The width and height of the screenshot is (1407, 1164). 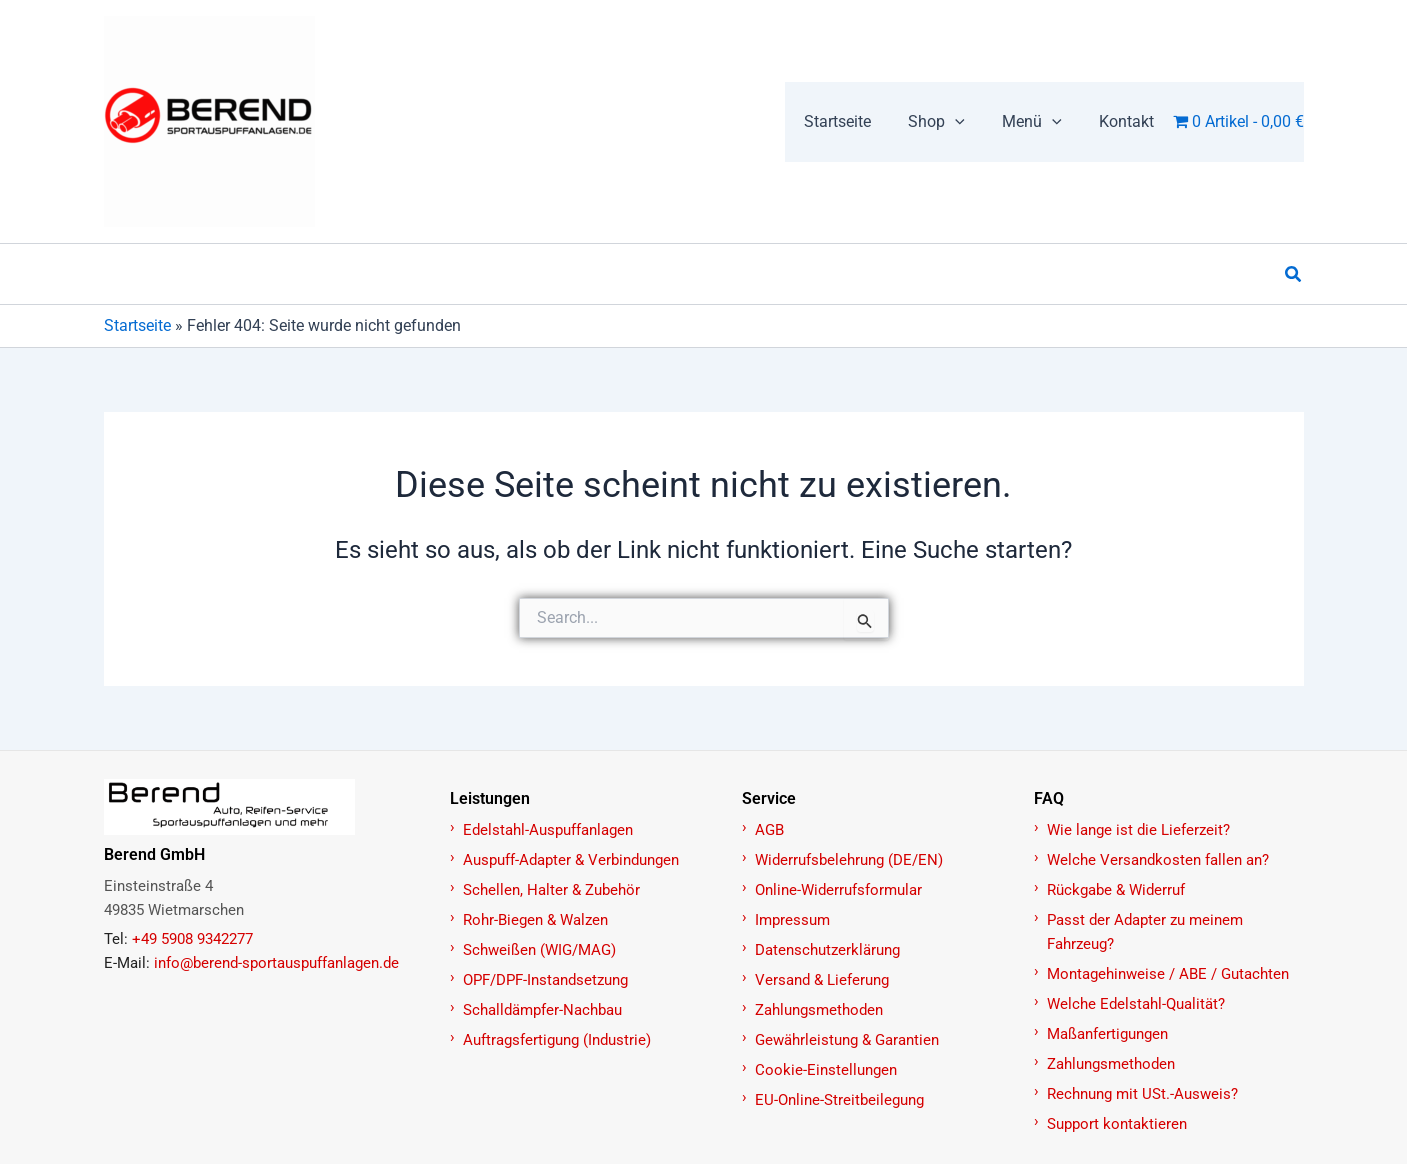 I want to click on Support kontaktieren, so click(x=1117, y=1124).